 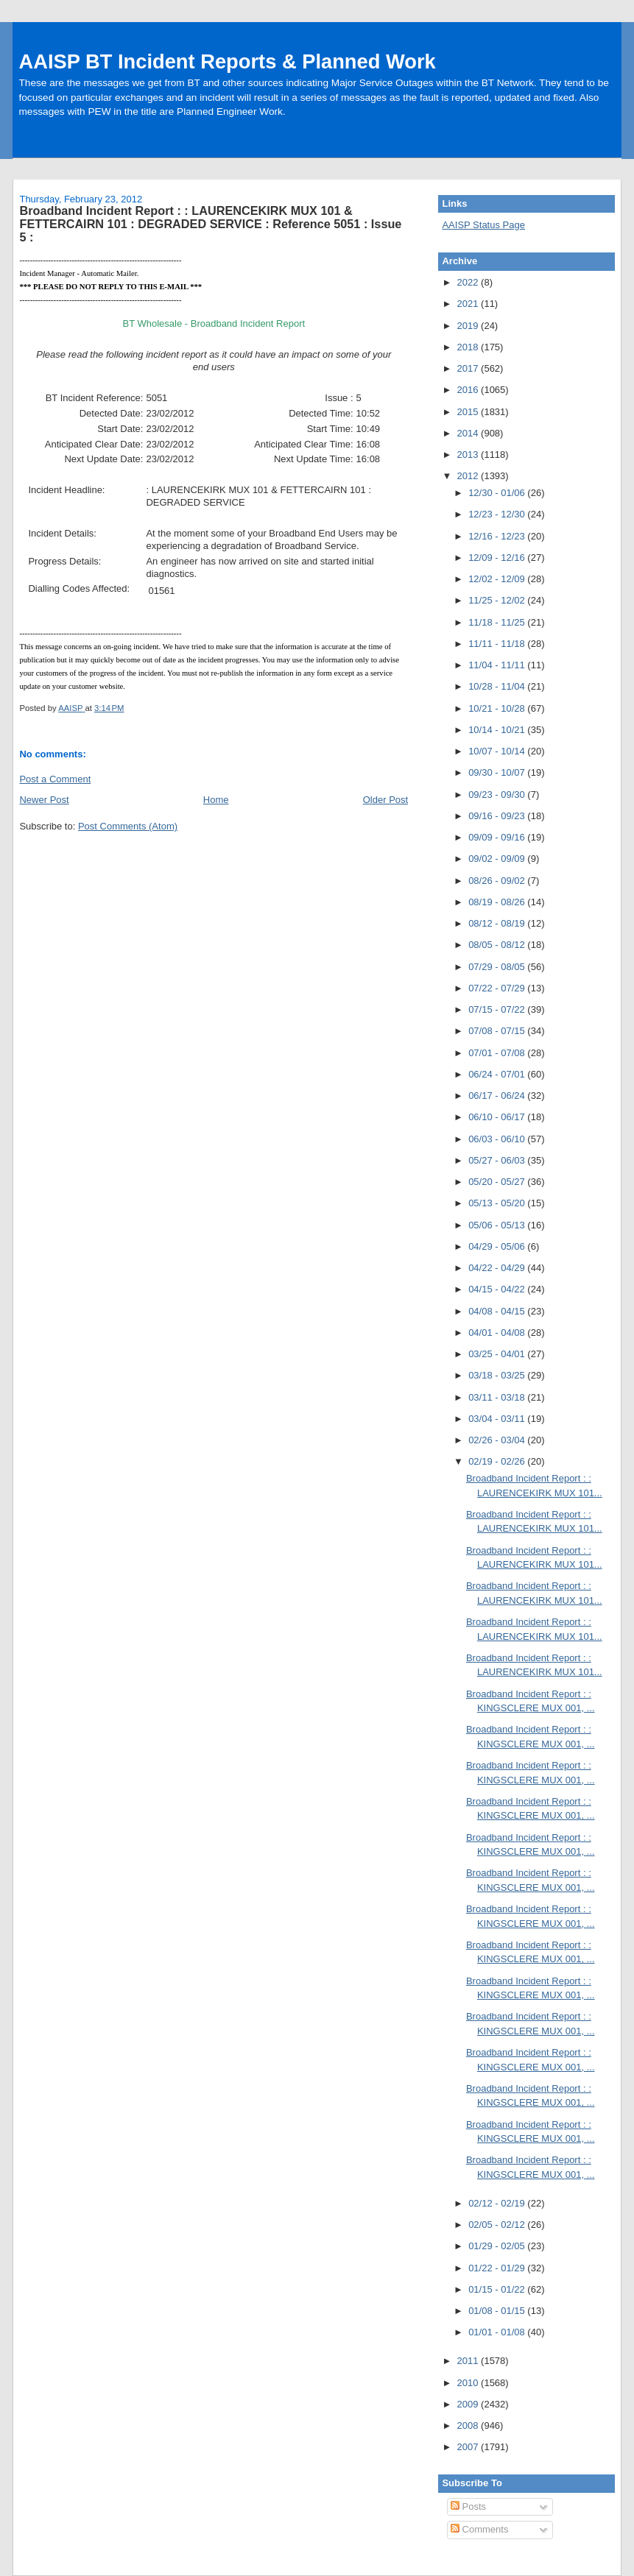 I want to click on 2012, so click(x=469, y=475).